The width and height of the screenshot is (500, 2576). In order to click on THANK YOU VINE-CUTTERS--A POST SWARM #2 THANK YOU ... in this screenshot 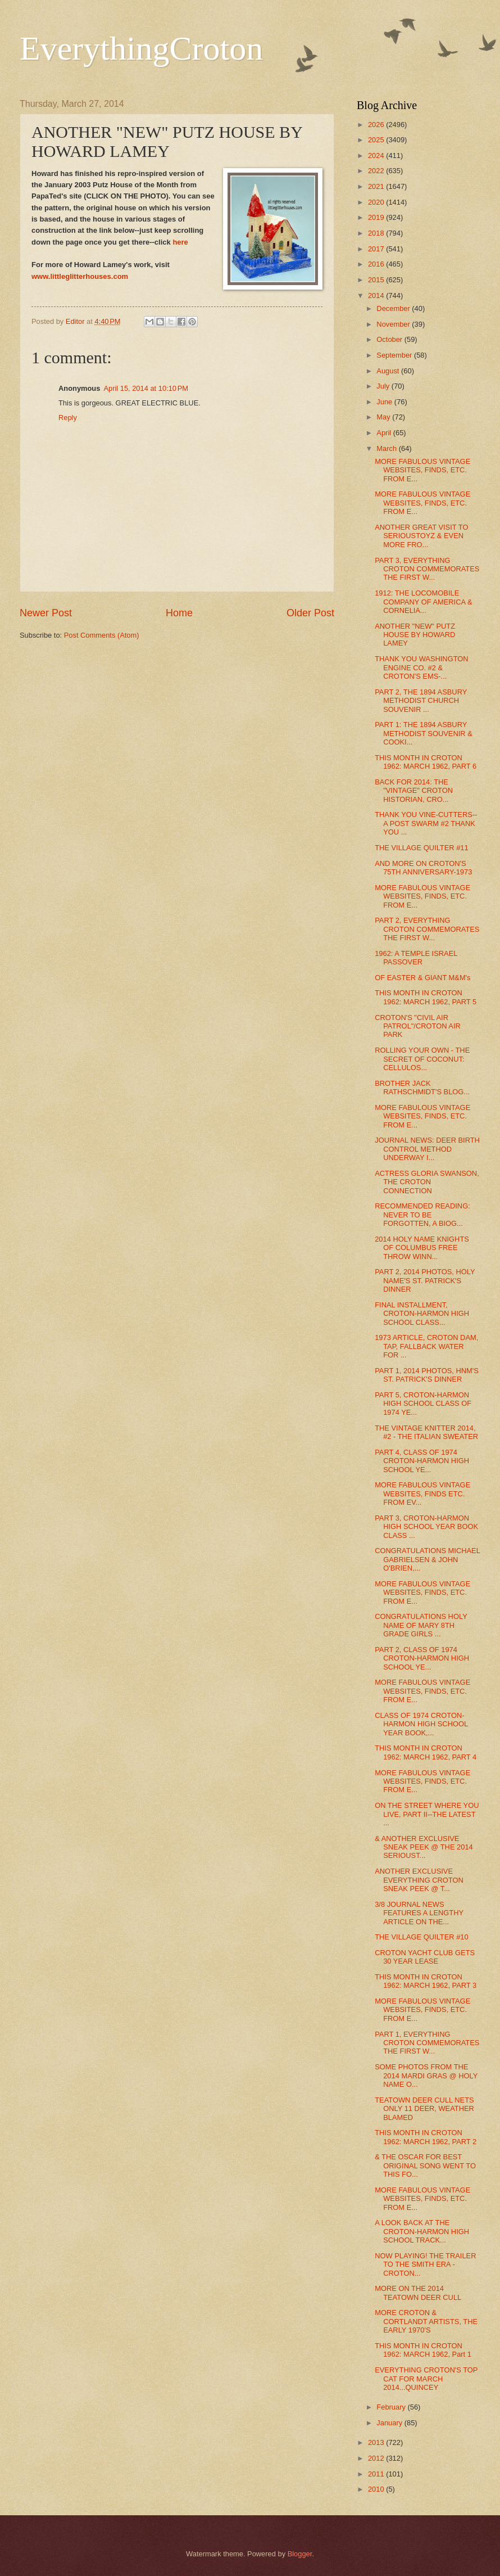, I will do `click(426, 823)`.